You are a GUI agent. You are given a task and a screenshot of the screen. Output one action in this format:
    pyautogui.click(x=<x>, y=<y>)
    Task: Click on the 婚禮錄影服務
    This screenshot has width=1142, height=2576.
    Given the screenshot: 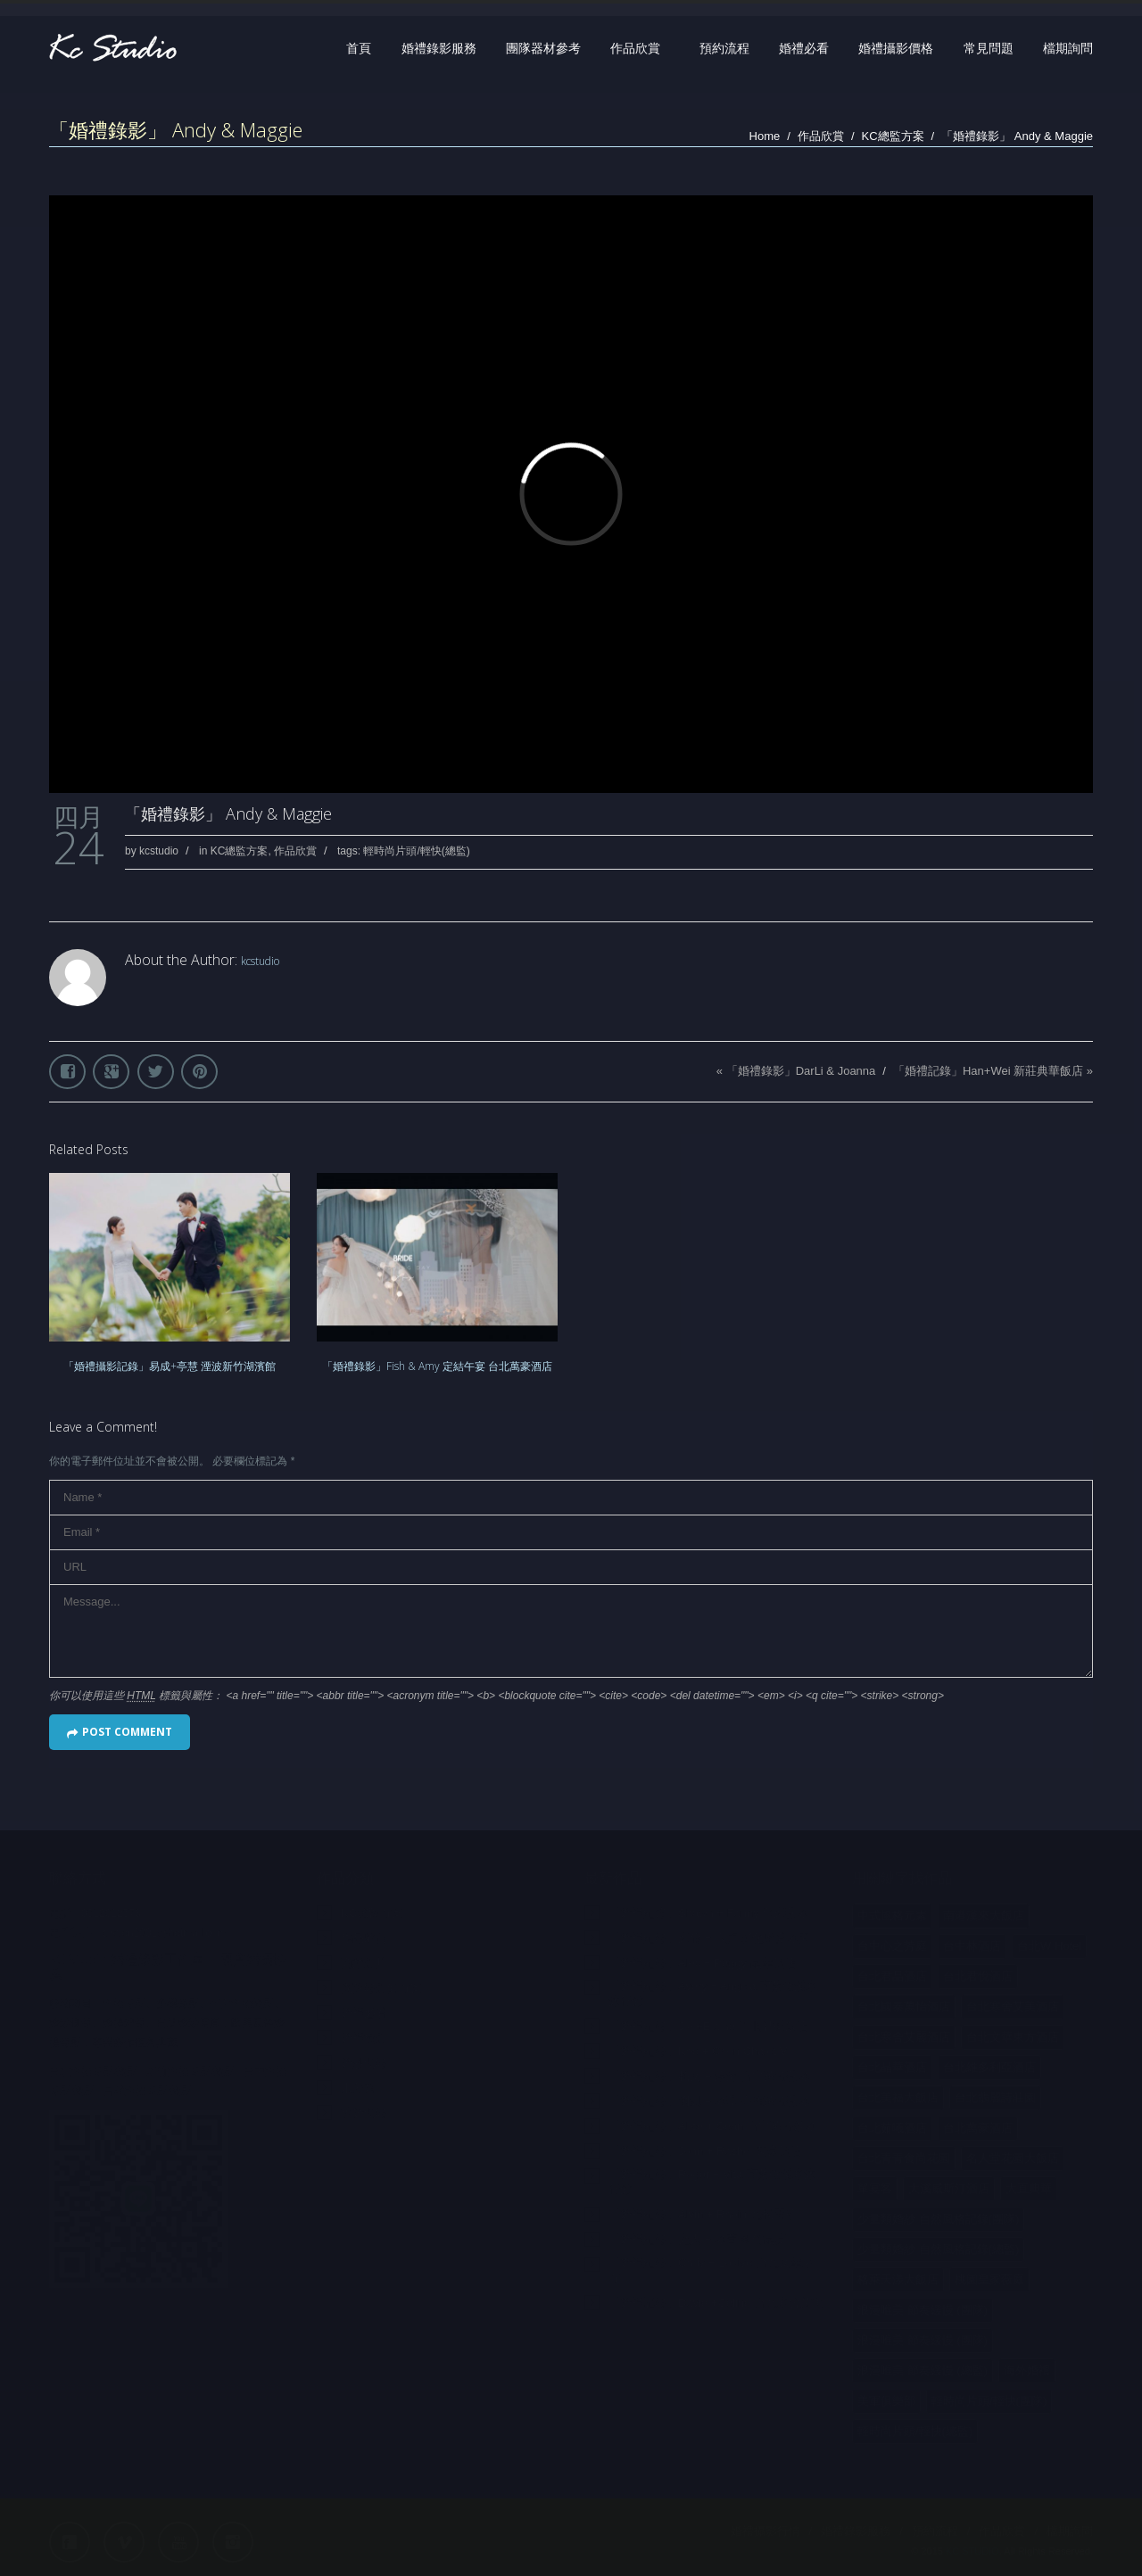 What is the action you would take?
    pyautogui.click(x=438, y=48)
    